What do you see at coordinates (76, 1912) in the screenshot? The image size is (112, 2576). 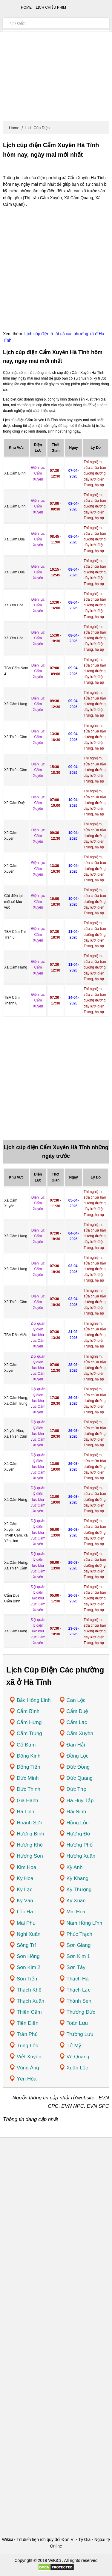 I see `Mai Hoa` at bounding box center [76, 1912].